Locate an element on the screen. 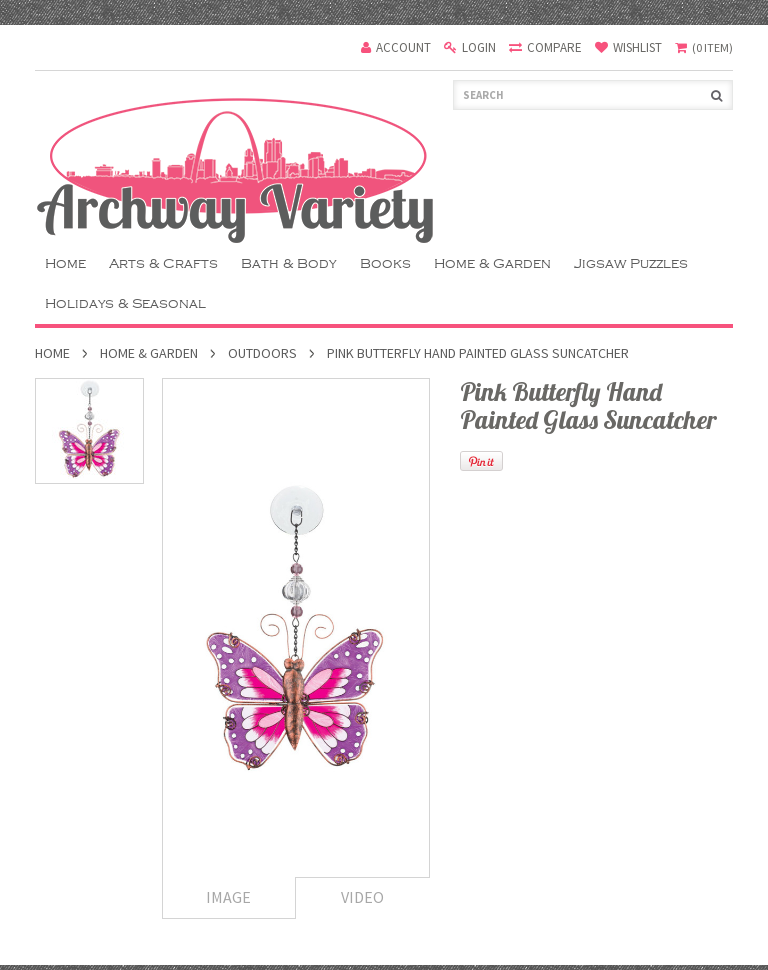  Books is located at coordinates (385, 263).